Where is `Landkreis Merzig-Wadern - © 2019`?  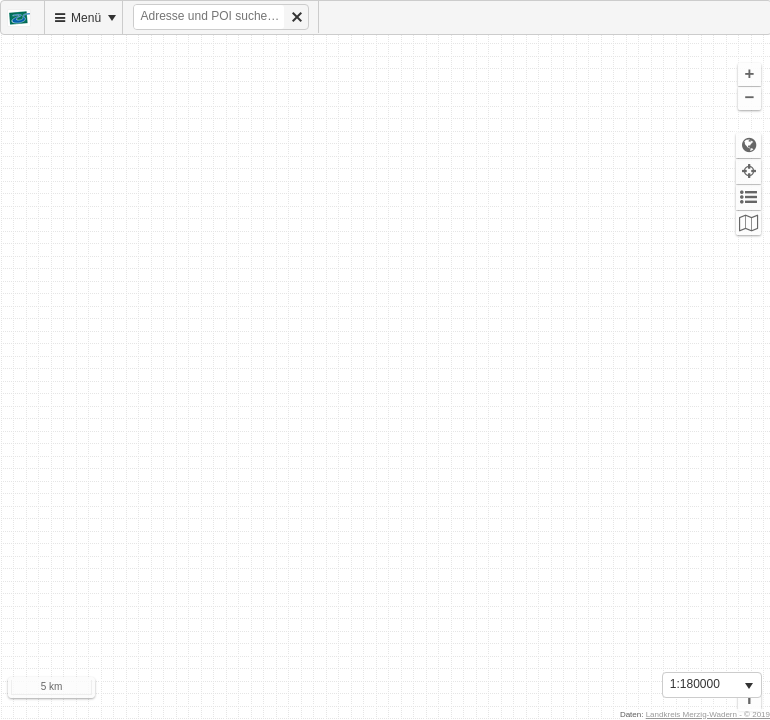
Landkreis Merzig-Wadern - © 2019 is located at coordinates (708, 714).